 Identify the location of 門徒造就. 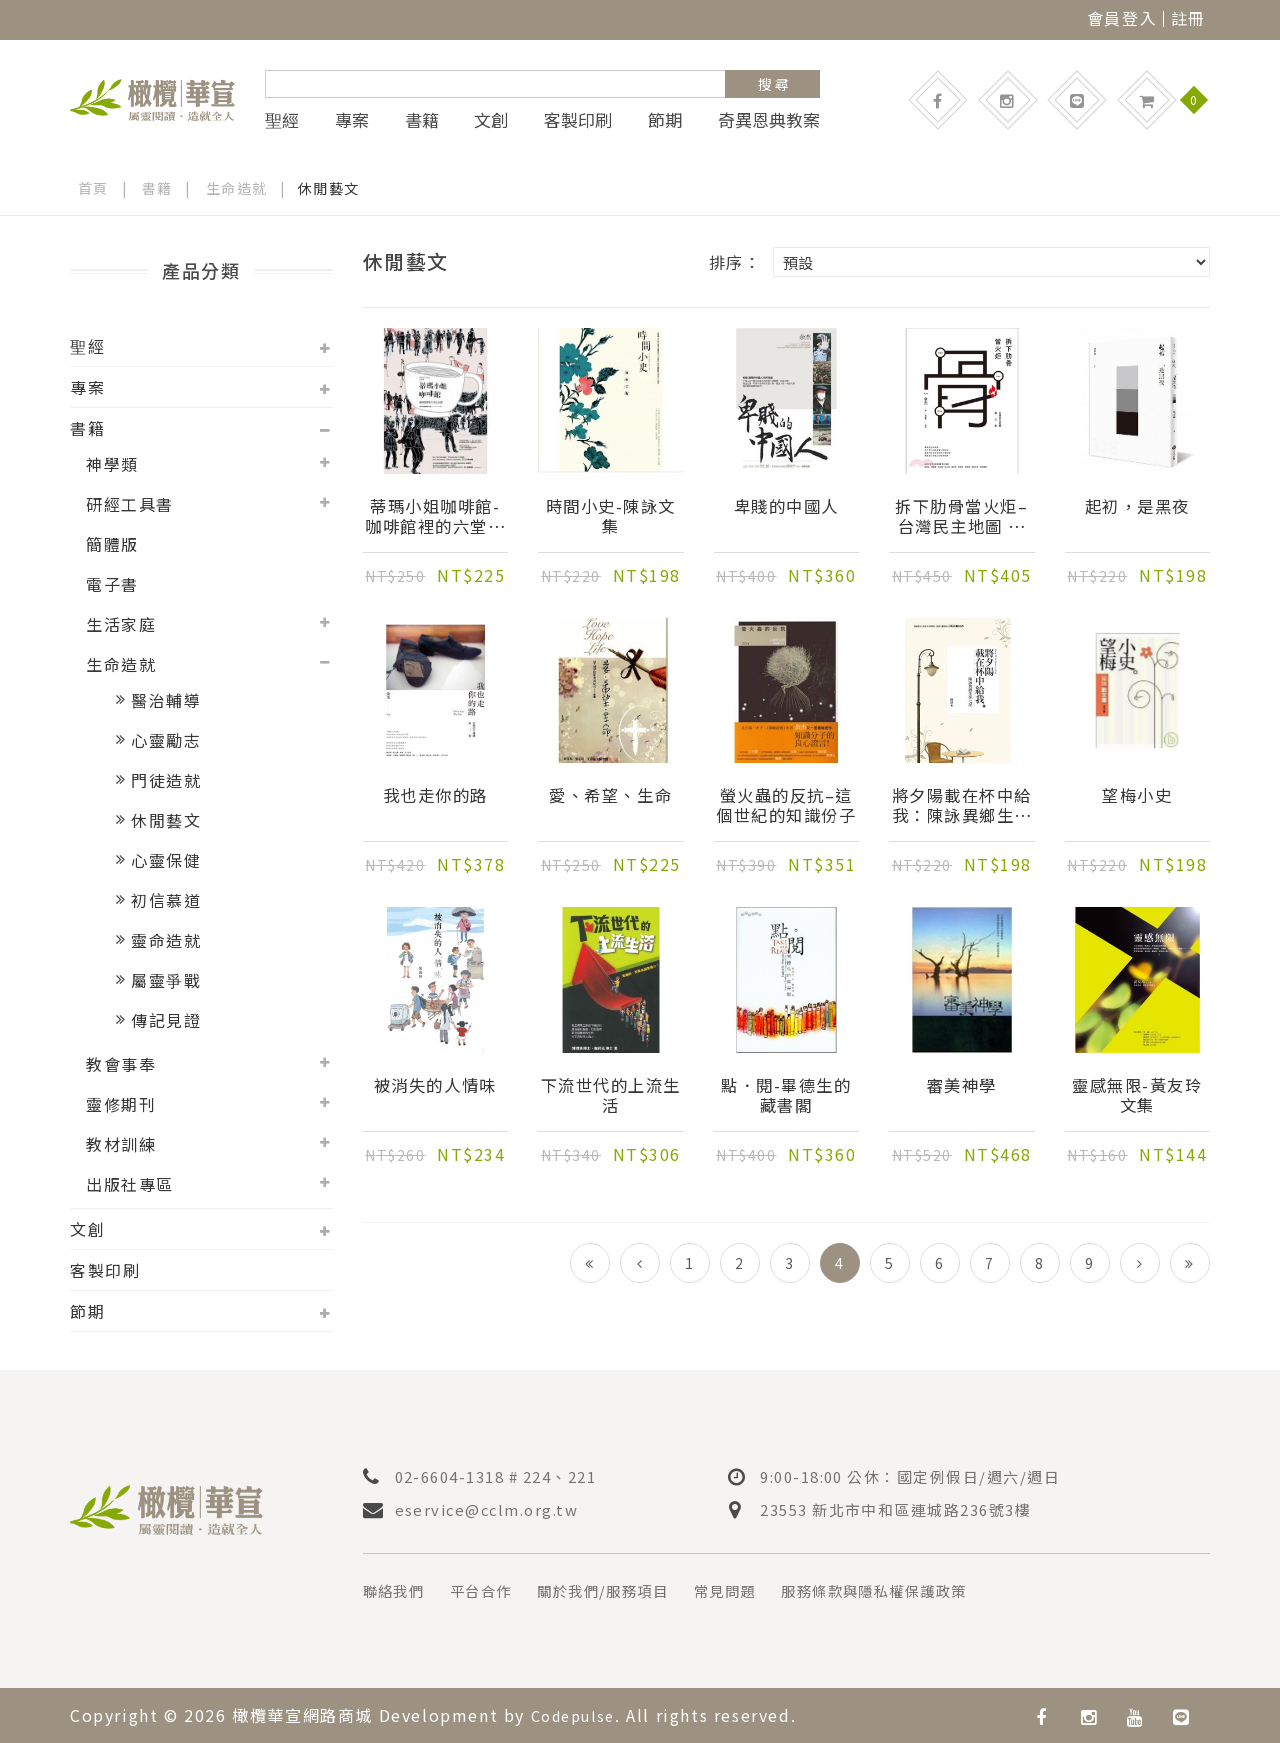
(166, 780).